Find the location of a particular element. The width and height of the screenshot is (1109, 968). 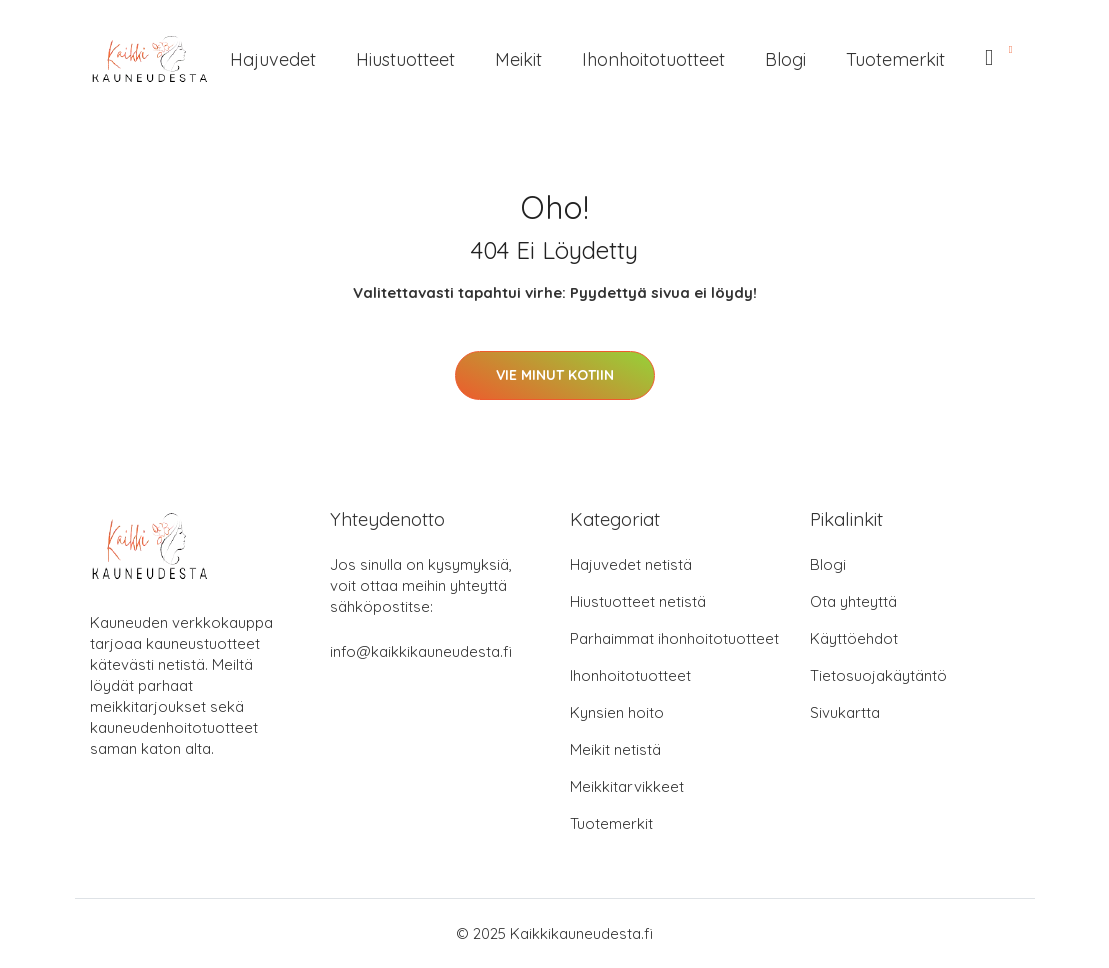

Hajuvedet is located at coordinates (273, 59).